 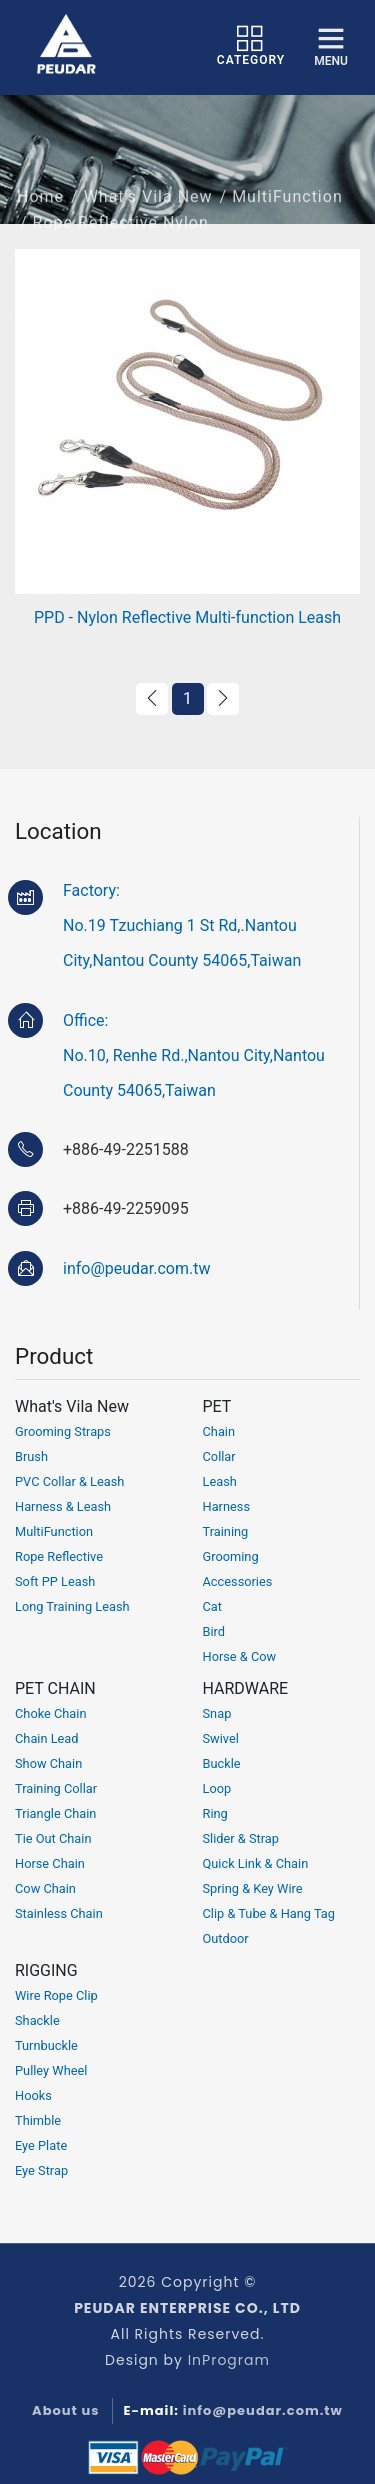 I want to click on Eye Strap, so click(x=41, y=2170).